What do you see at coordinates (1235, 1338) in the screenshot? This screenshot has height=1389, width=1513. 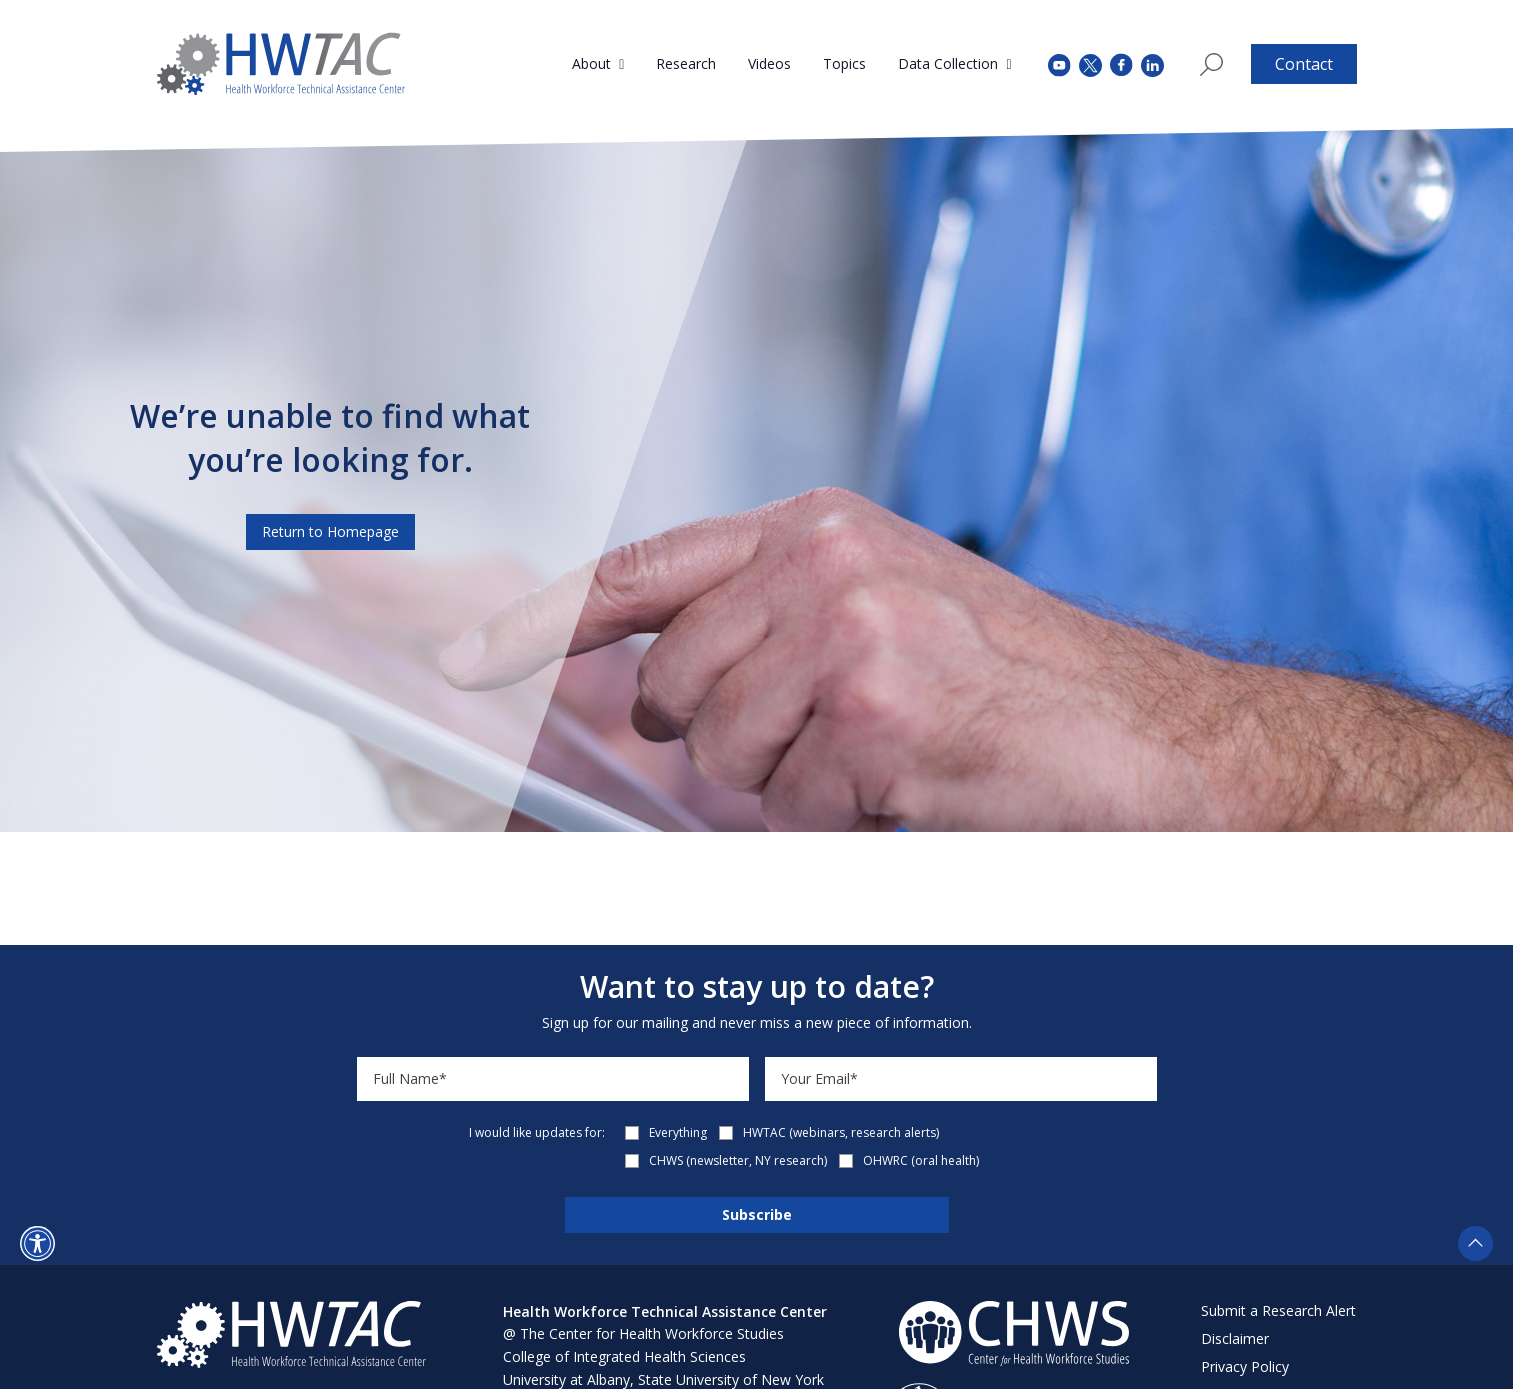 I see `Disclaimer` at bounding box center [1235, 1338].